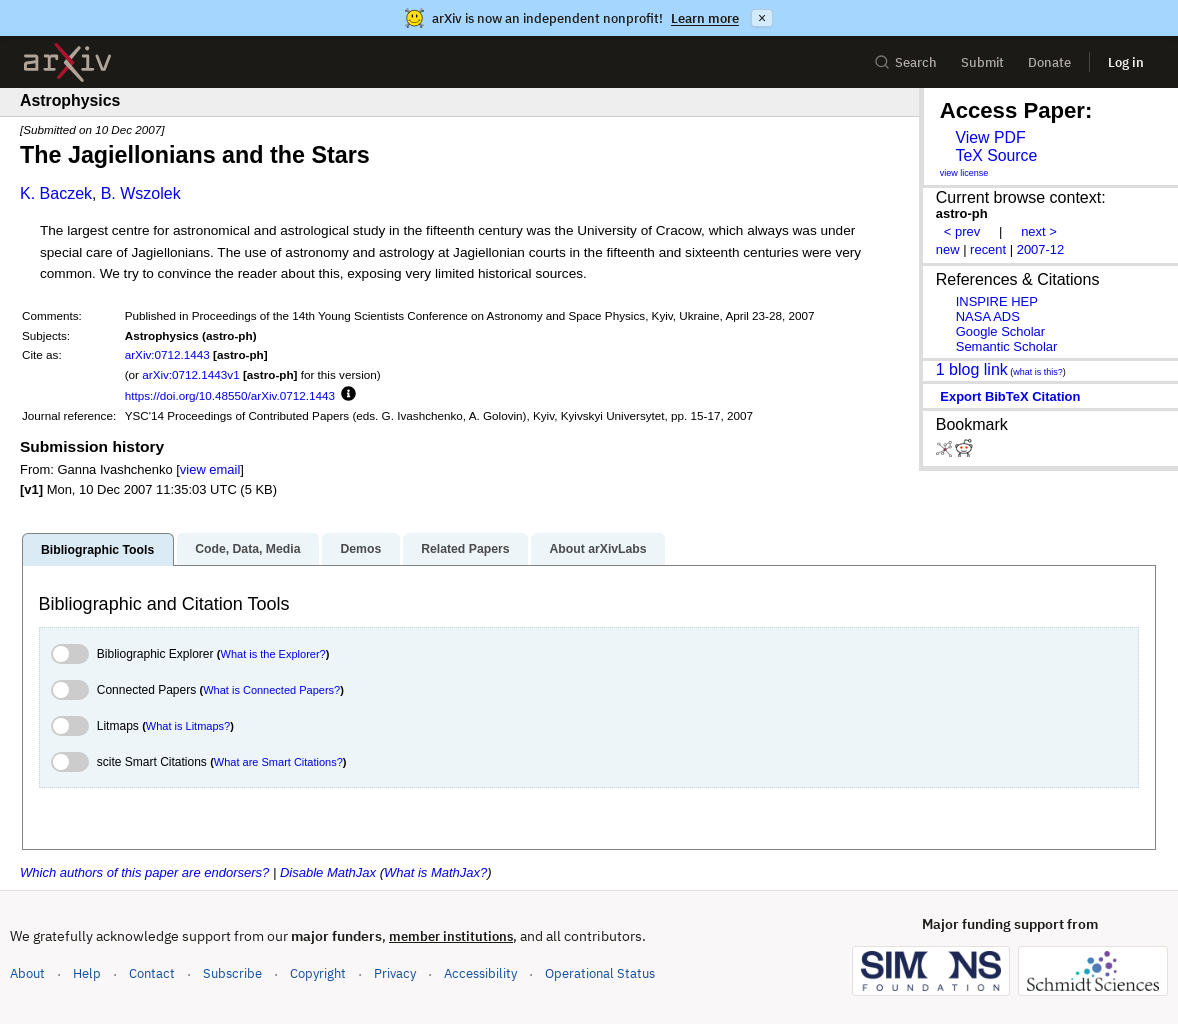 Image resolution: width=1178 pixels, height=1024 pixels. Describe the element at coordinates (988, 316) in the screenshot. I see `NASA ADS` at that location.